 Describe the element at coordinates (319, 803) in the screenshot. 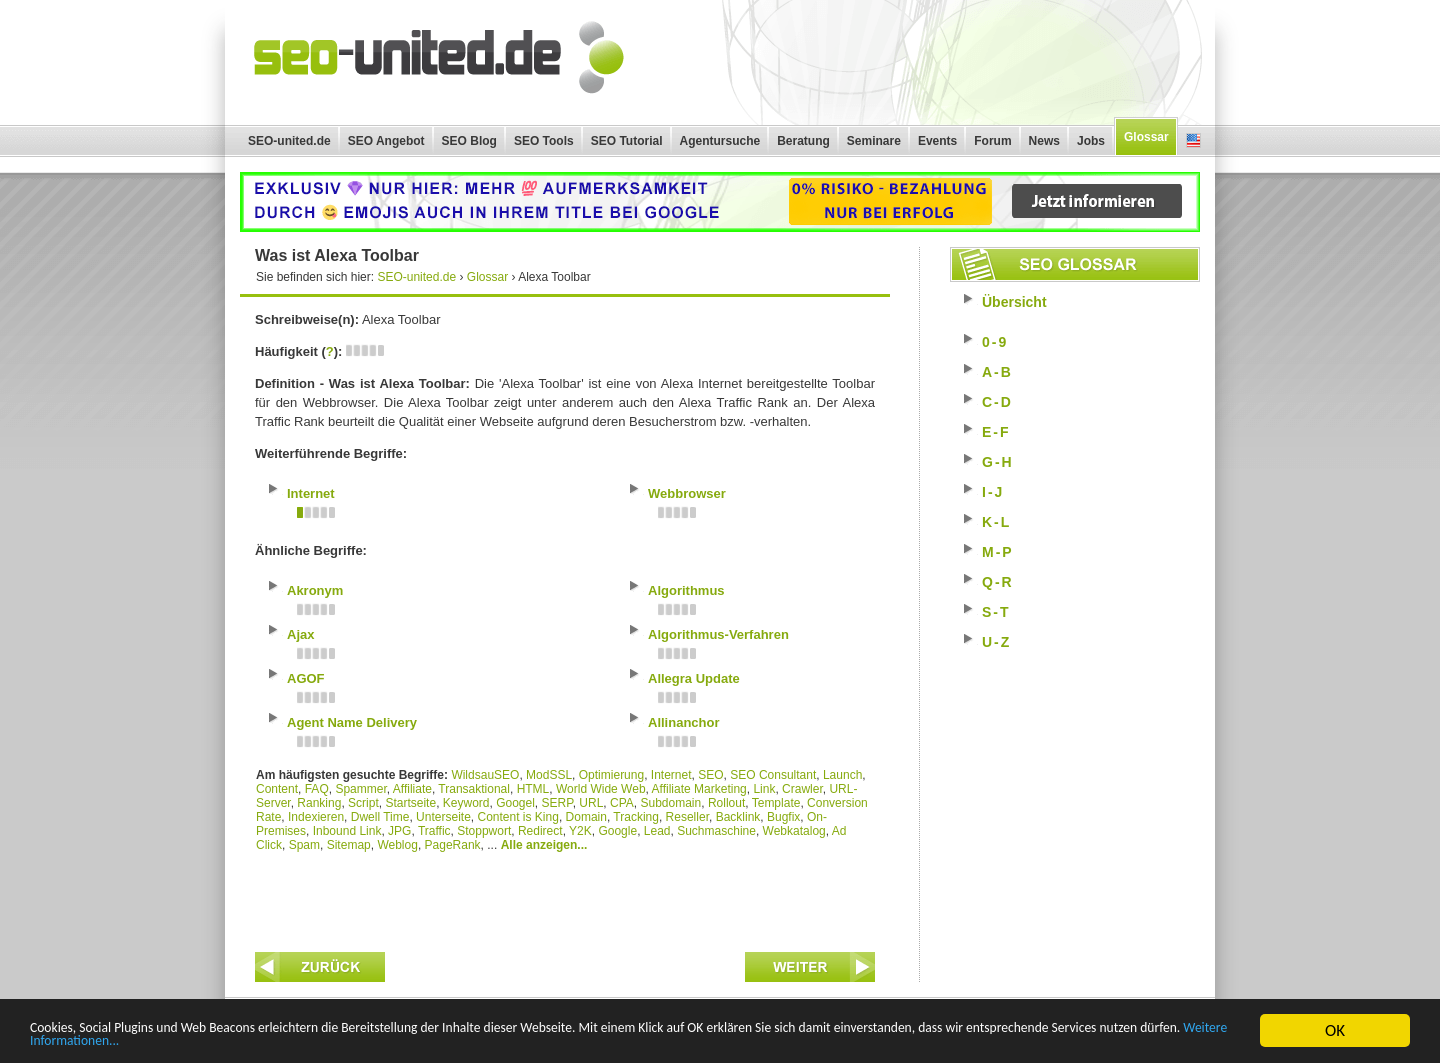

I see `Ranking` at that location.